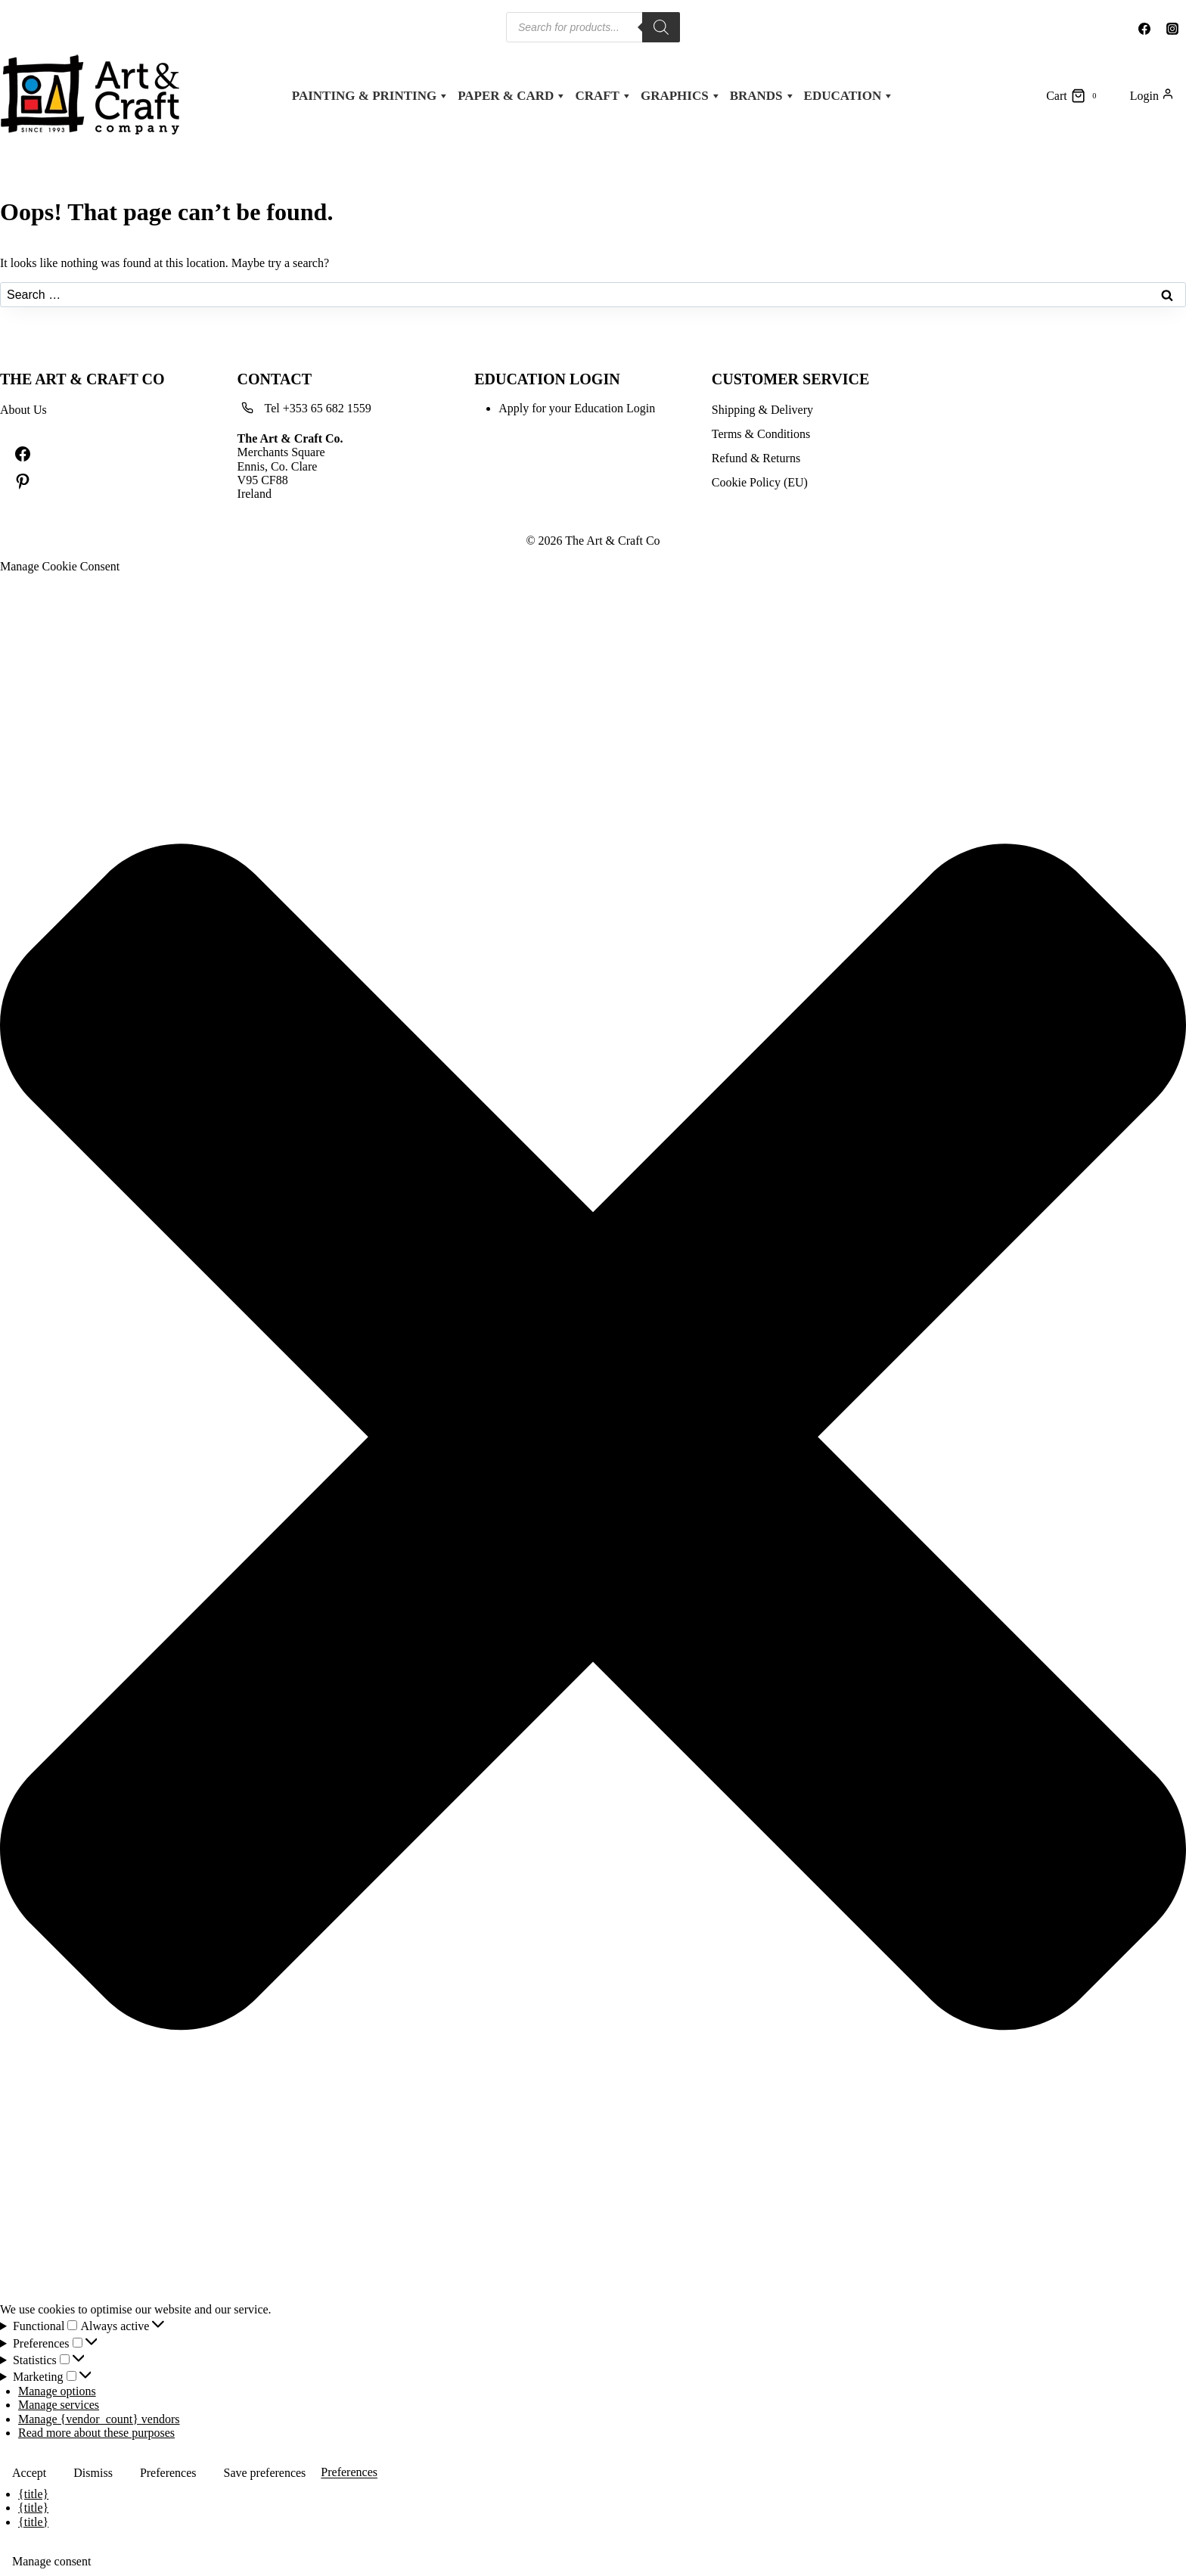 The width and height of the screenshot is (1186, 2576). What do you see at coordinates (756, 458) in the screenshot?
I see `Refund & Returns` at bounding box center [756, 458].